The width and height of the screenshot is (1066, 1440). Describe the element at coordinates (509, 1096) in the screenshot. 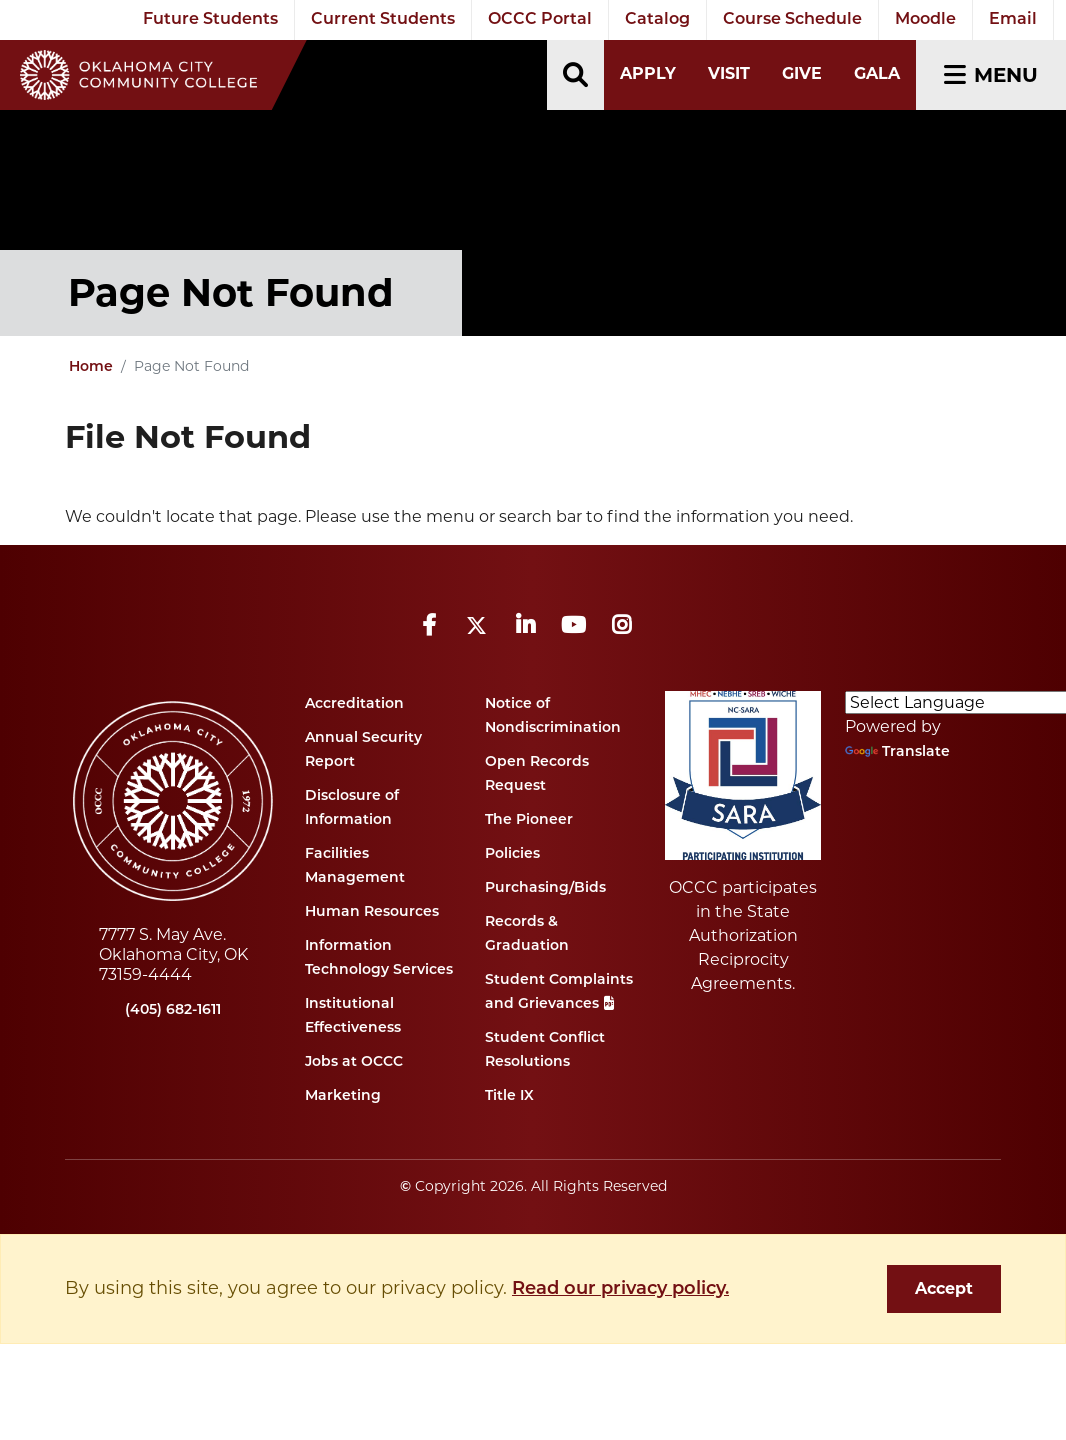

I see `Title IX` at that location.